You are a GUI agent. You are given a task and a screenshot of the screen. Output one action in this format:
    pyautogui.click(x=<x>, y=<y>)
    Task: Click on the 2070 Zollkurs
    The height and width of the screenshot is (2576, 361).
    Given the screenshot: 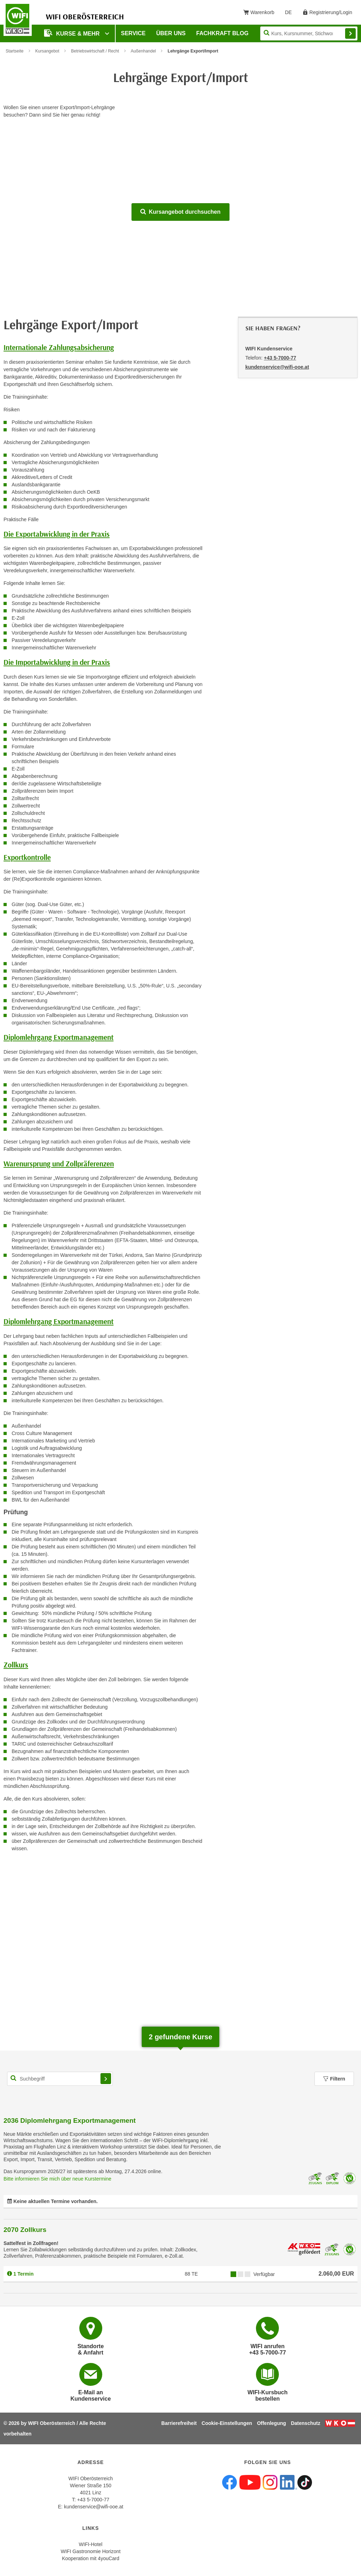 What is the action you would take?
    pyautogui.click(x=25, y=2229)
    